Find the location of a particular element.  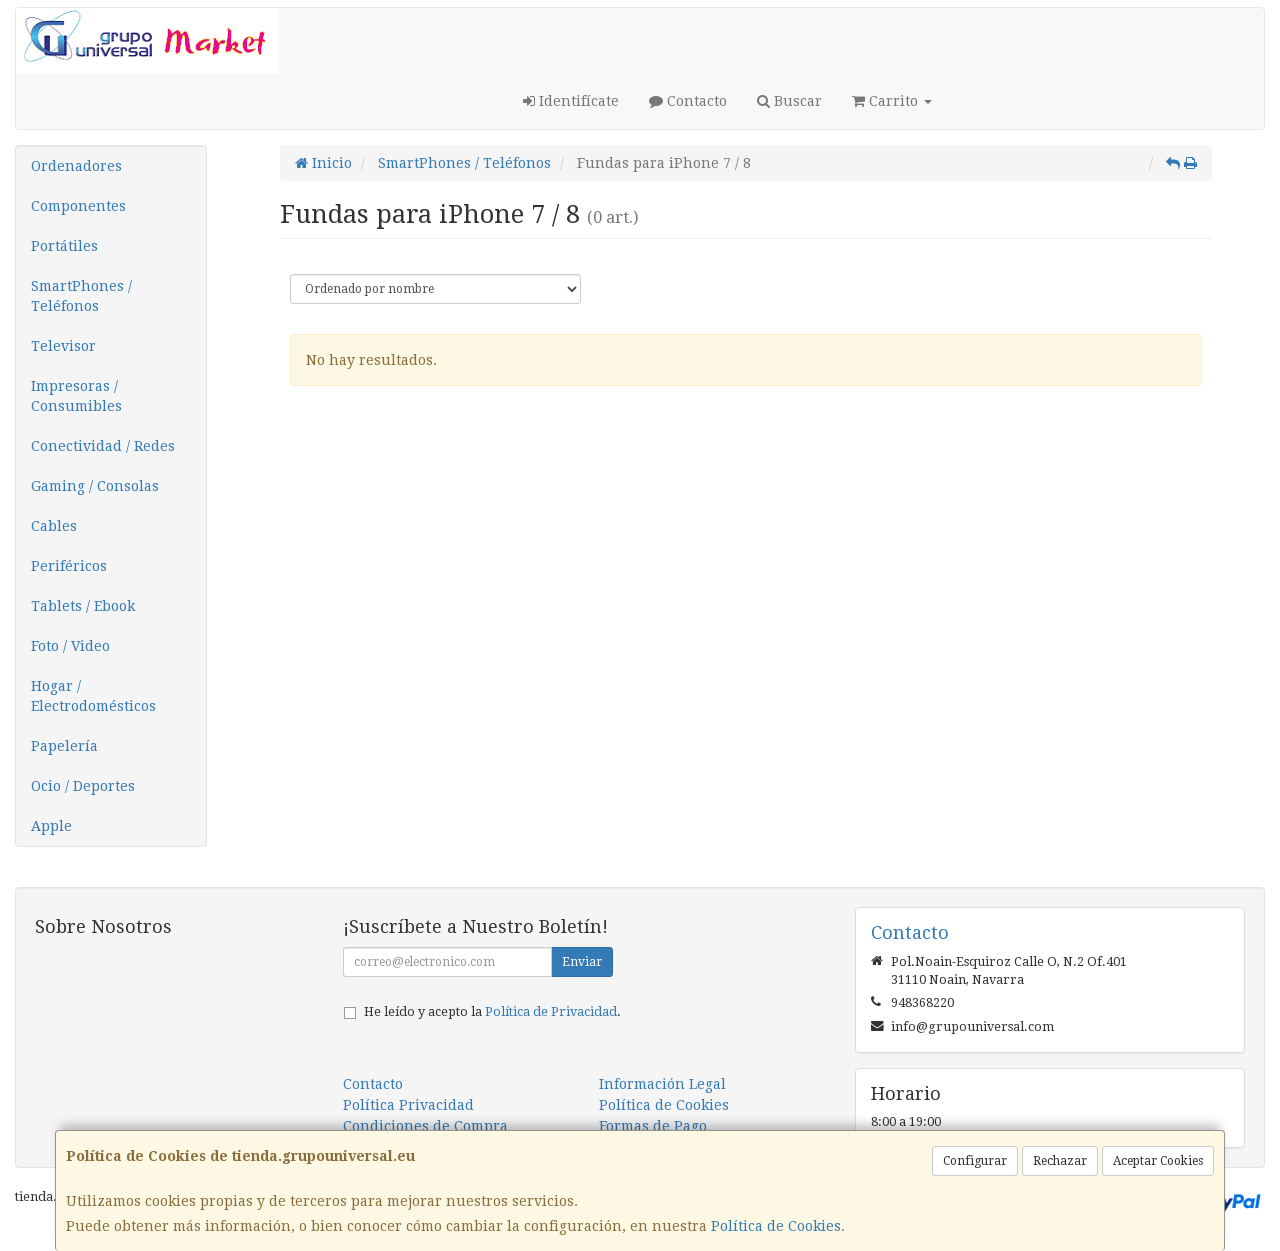

Carrito is located at coordinates (892, 101).